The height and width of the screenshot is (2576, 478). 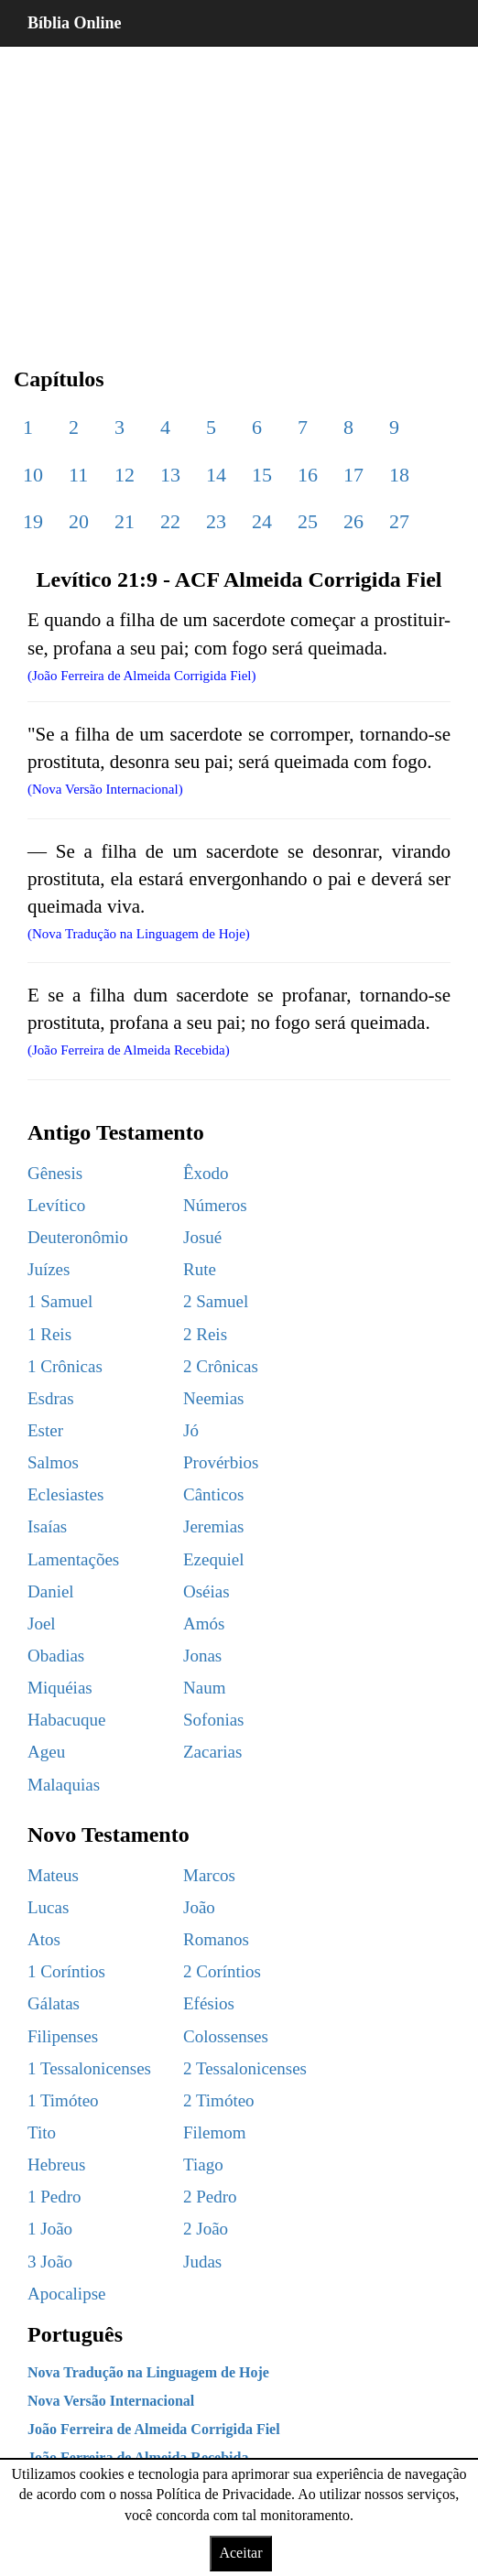 What do you see at coordinates (215, 1205) in the screenshot?
I see `Números` at bounding box center [215, 1205].